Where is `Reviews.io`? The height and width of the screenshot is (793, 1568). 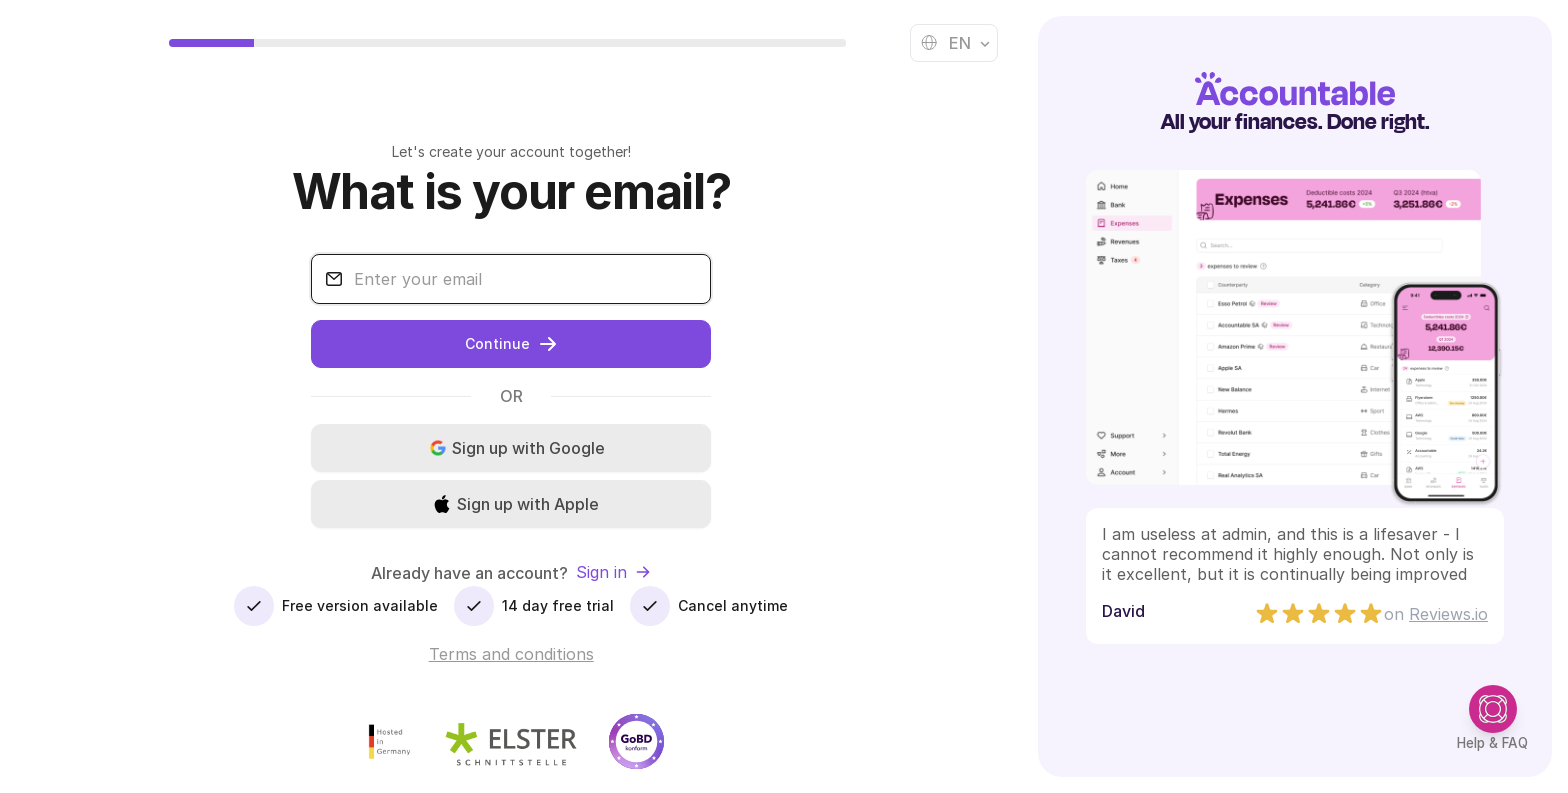
Reviews.io is located at coordinates (1448, 614).